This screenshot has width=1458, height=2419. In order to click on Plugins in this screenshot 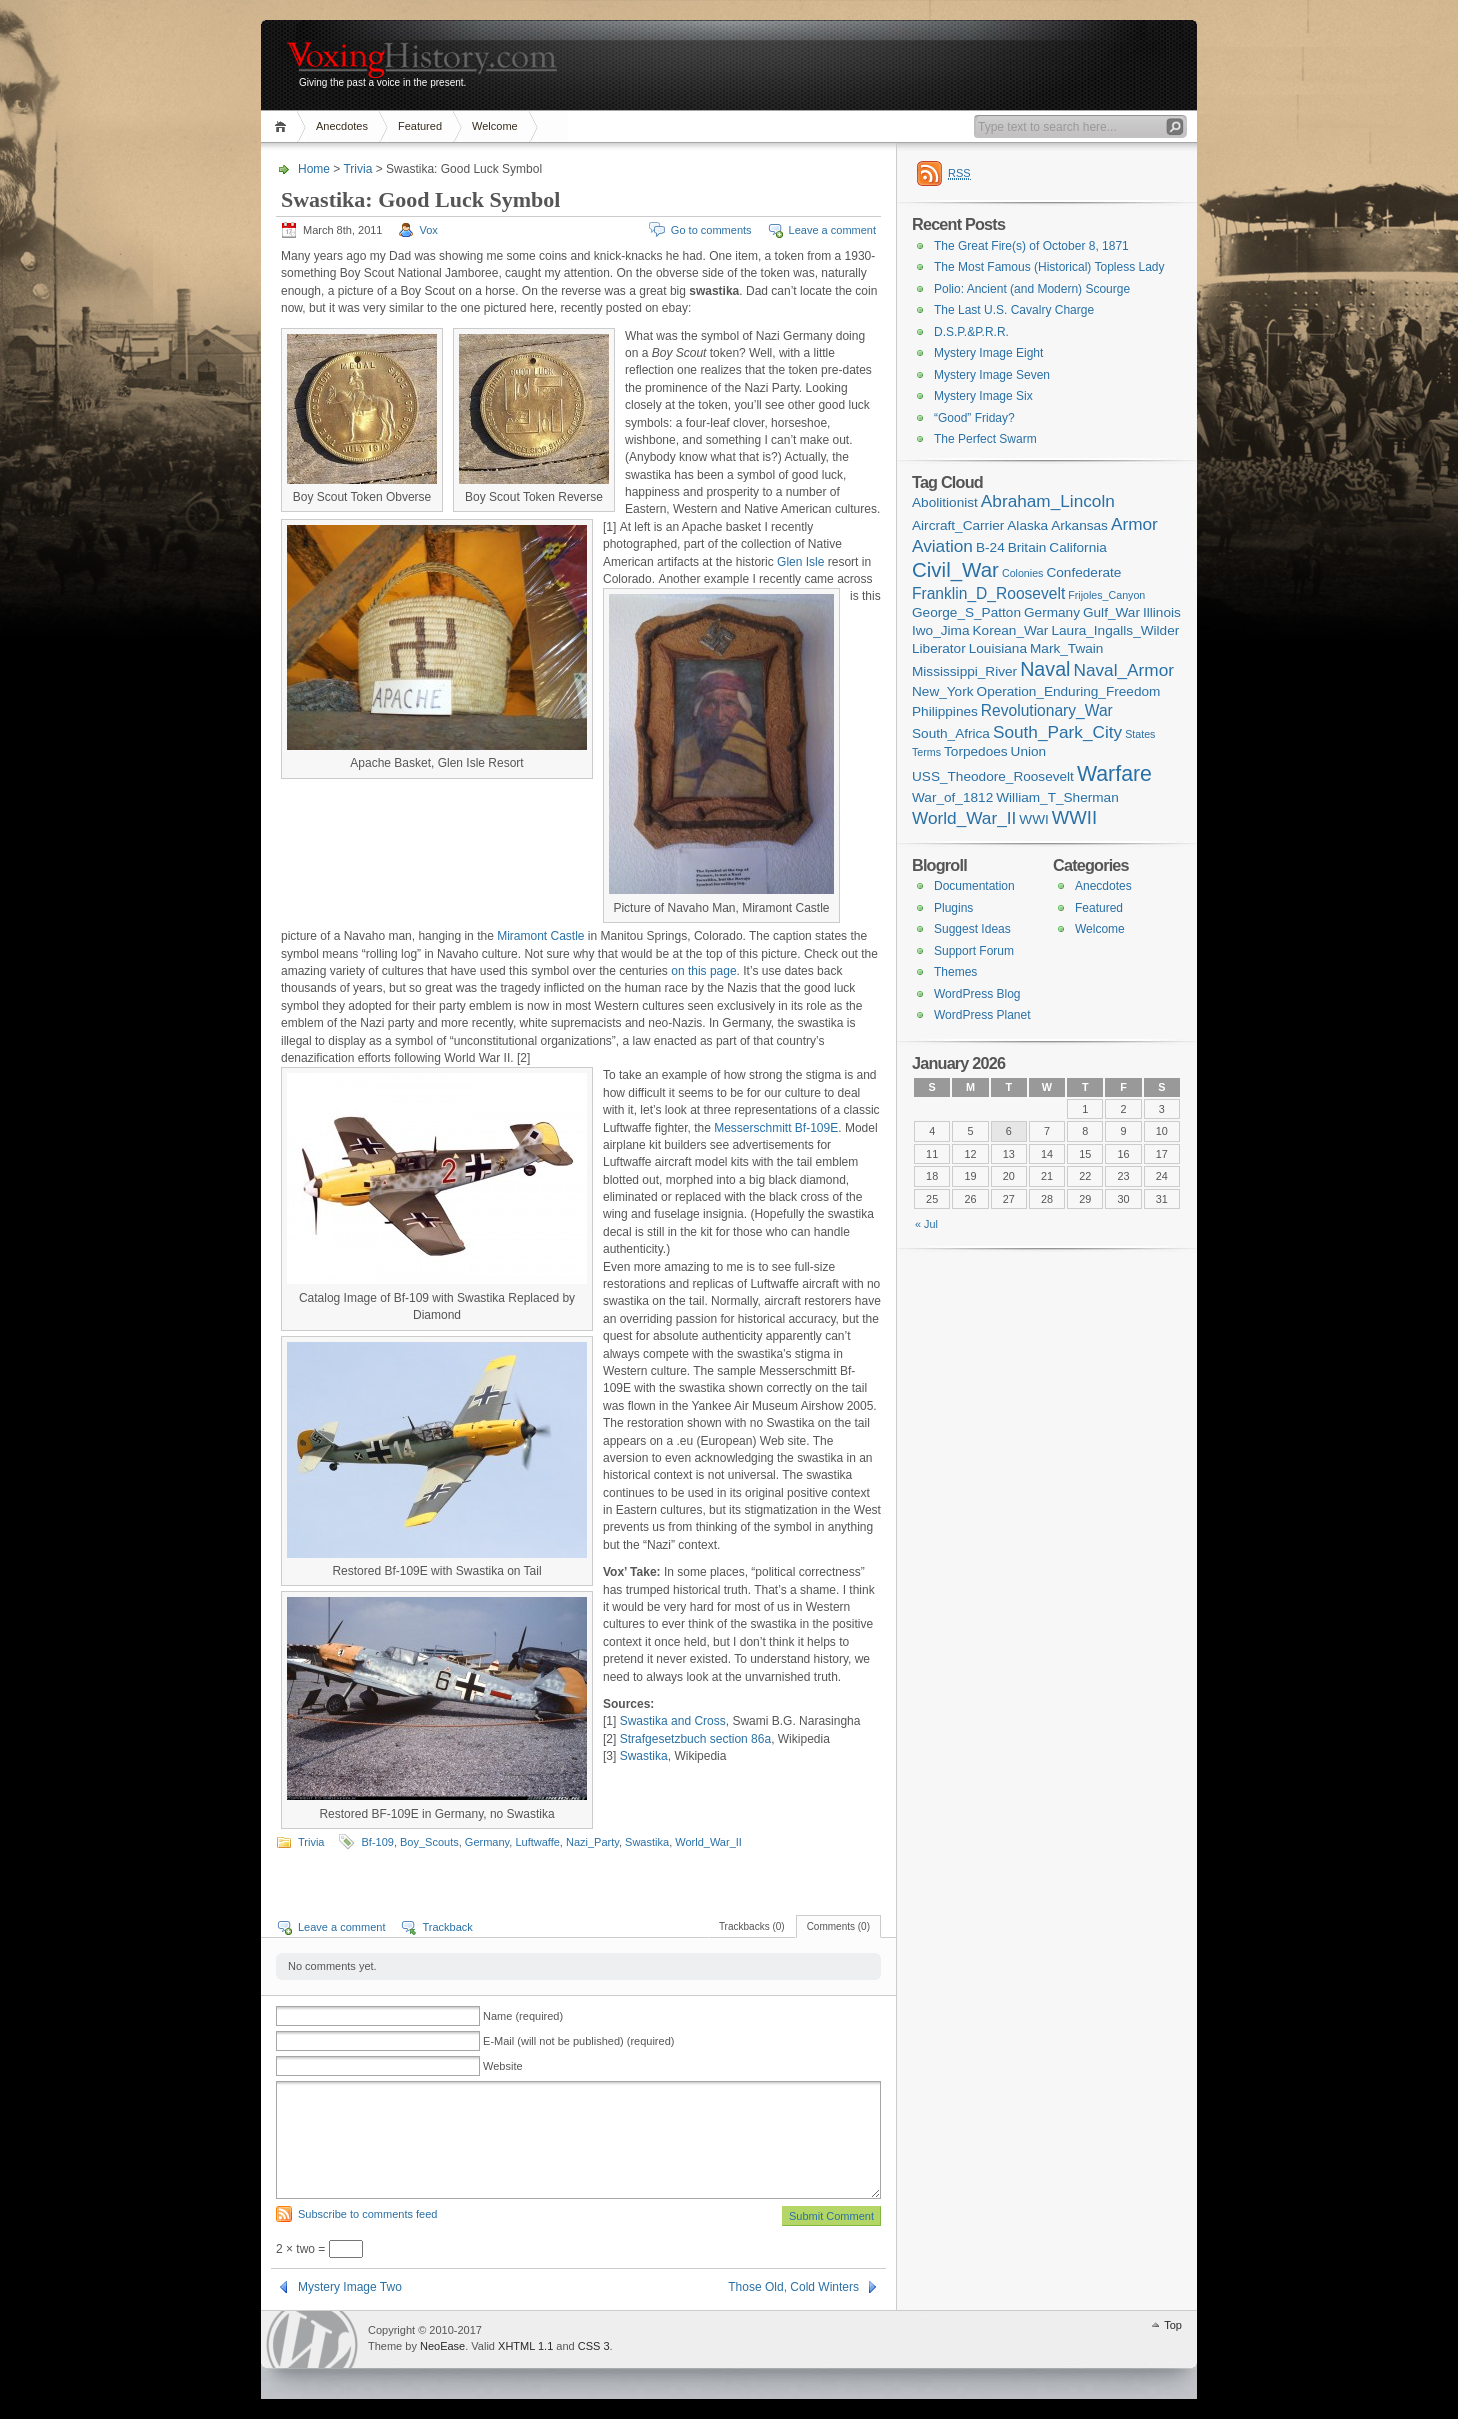, I will do `click(953, 908)`.